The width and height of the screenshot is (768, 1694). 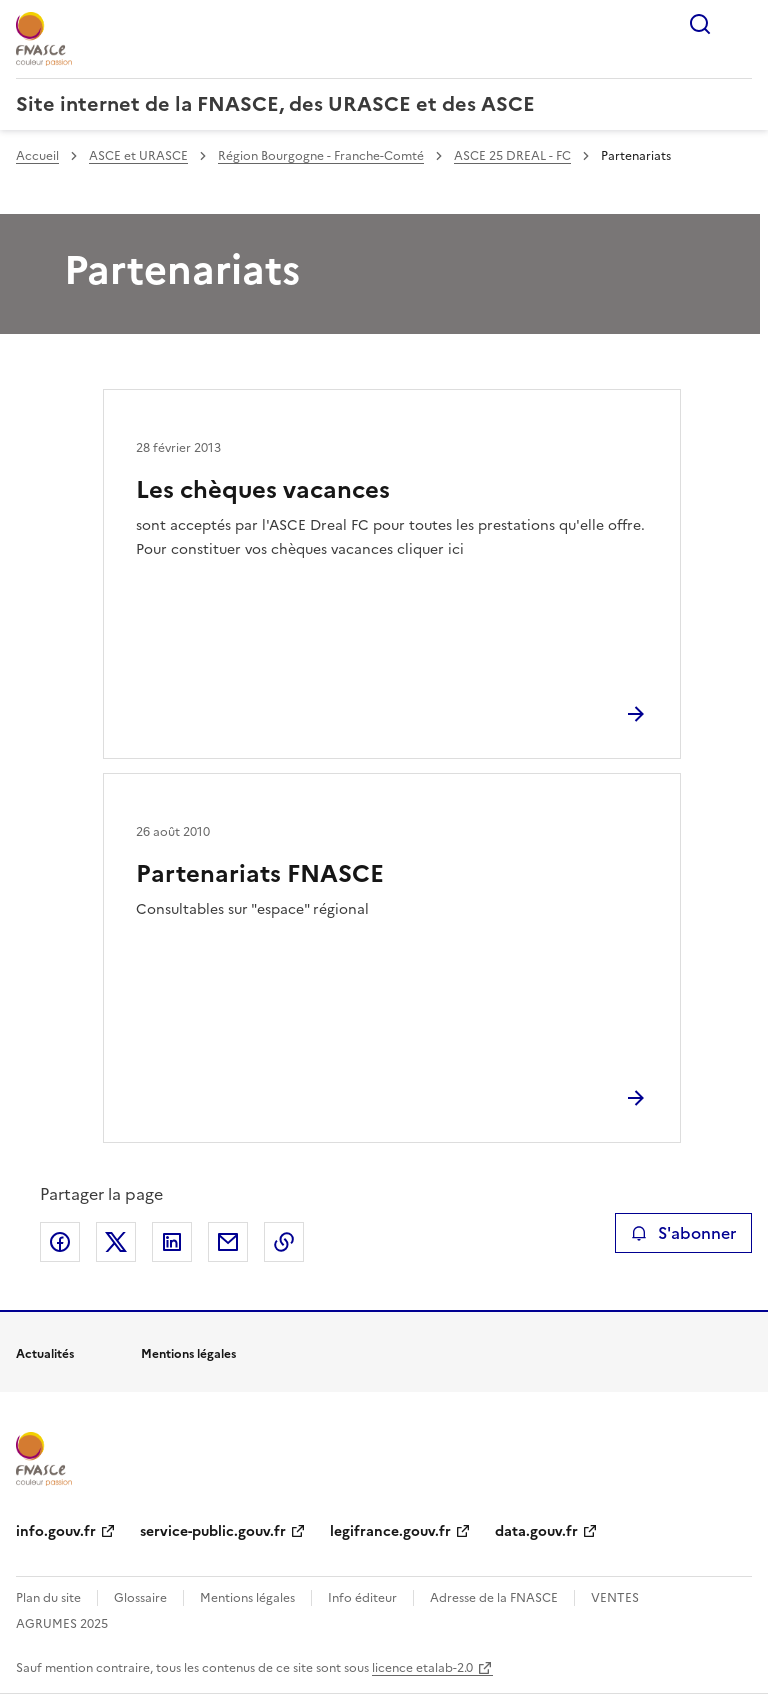 What do you see at coordinates (683, 1233) in the screenshot?
I see `S'abonner` at bounding box center [683, 1233].